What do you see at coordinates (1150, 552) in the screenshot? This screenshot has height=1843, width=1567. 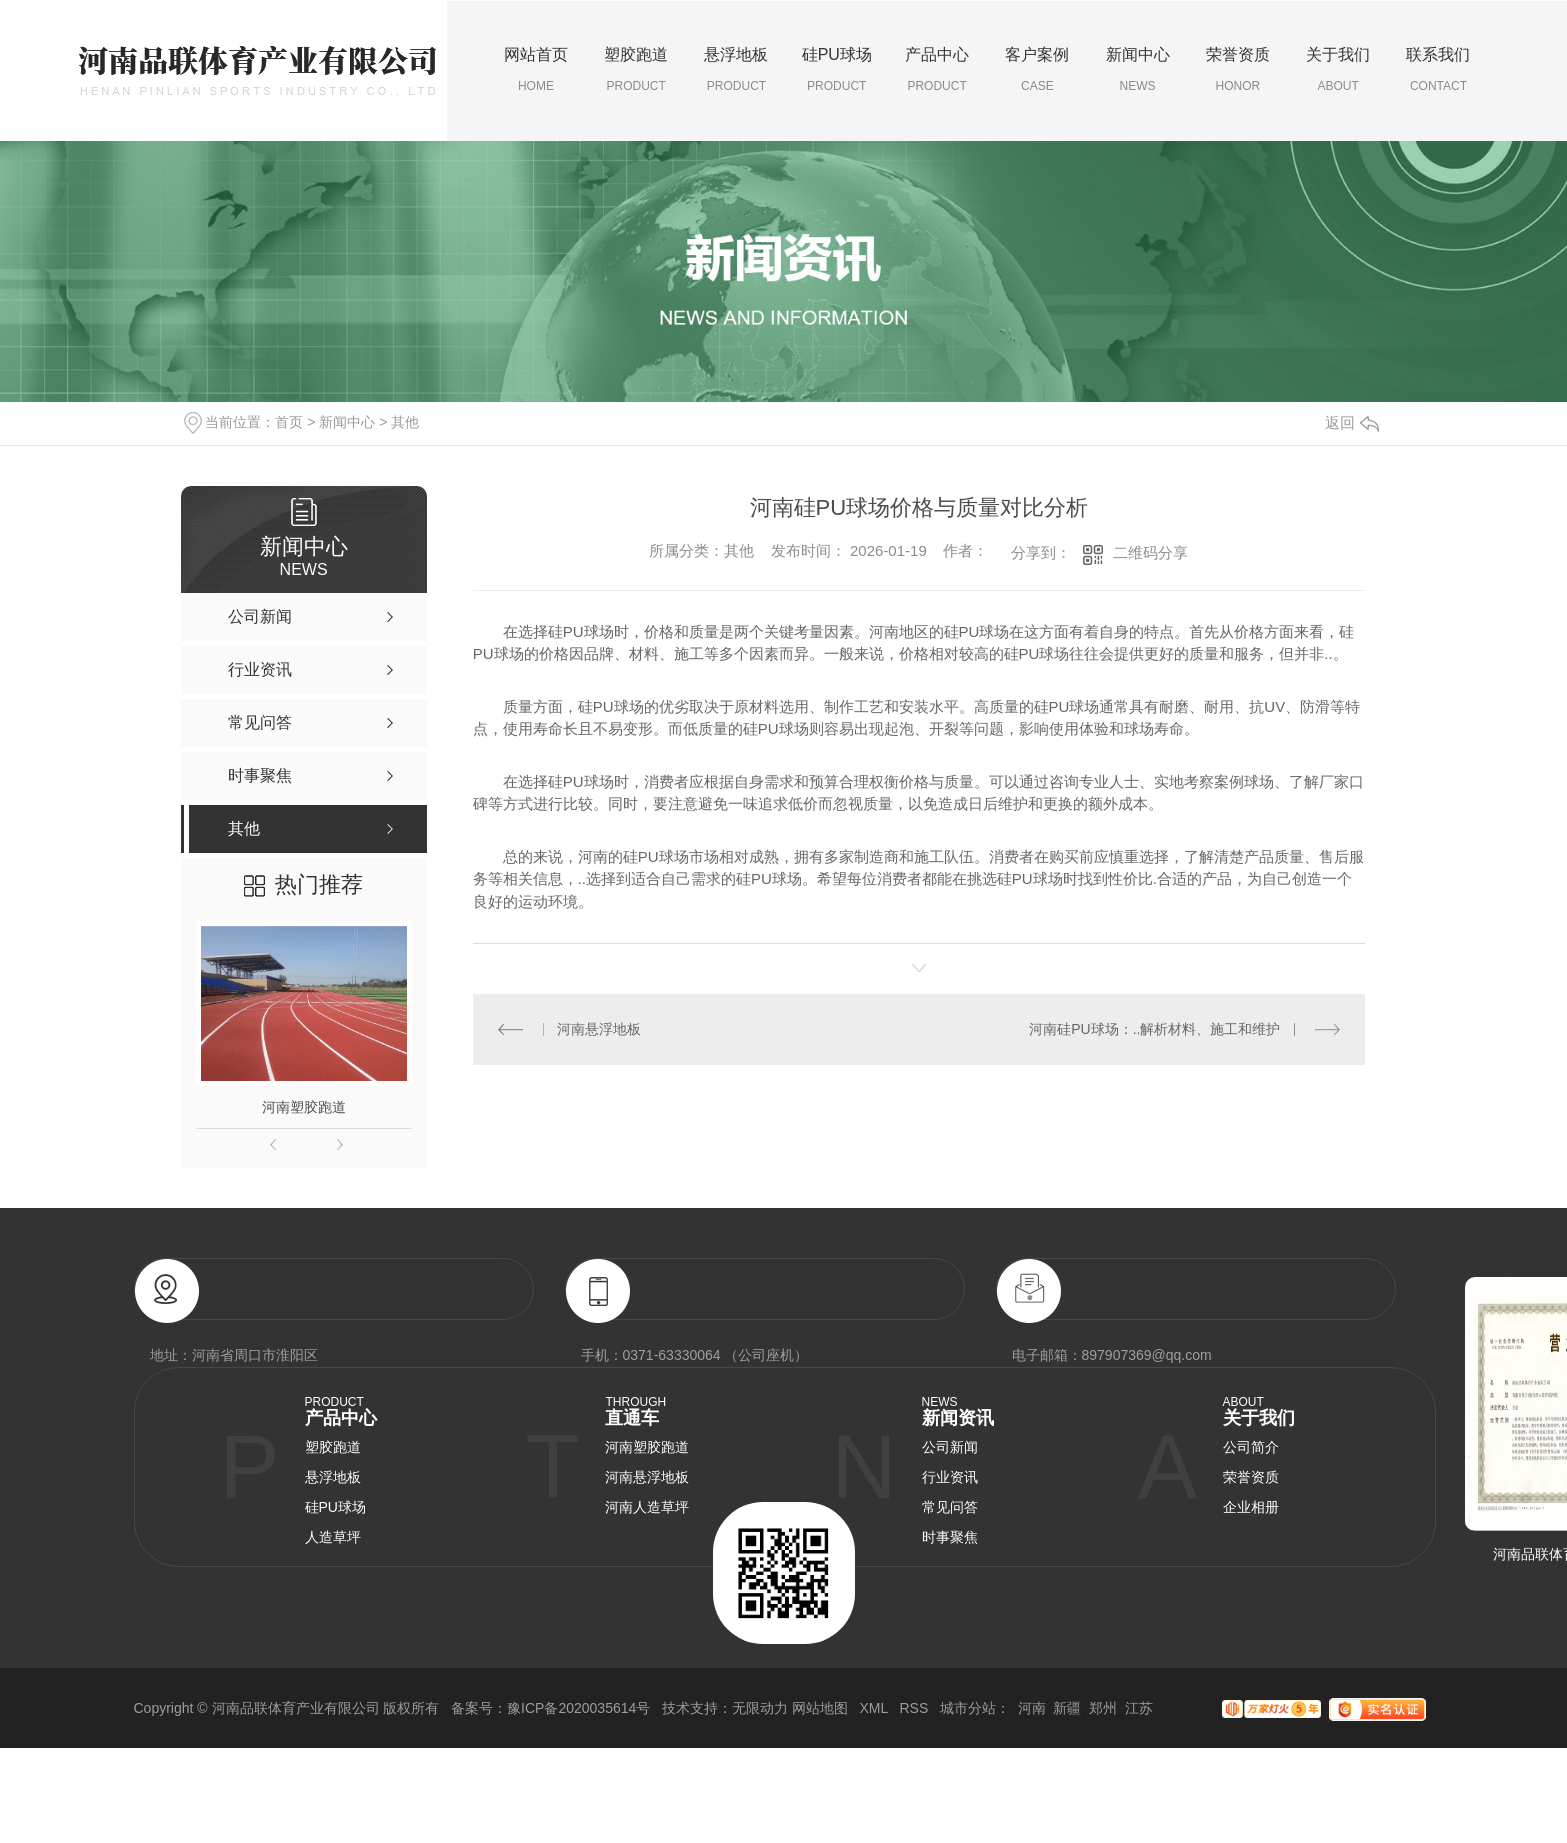 I see `二维码分享` at bounding box center [1150, 552].